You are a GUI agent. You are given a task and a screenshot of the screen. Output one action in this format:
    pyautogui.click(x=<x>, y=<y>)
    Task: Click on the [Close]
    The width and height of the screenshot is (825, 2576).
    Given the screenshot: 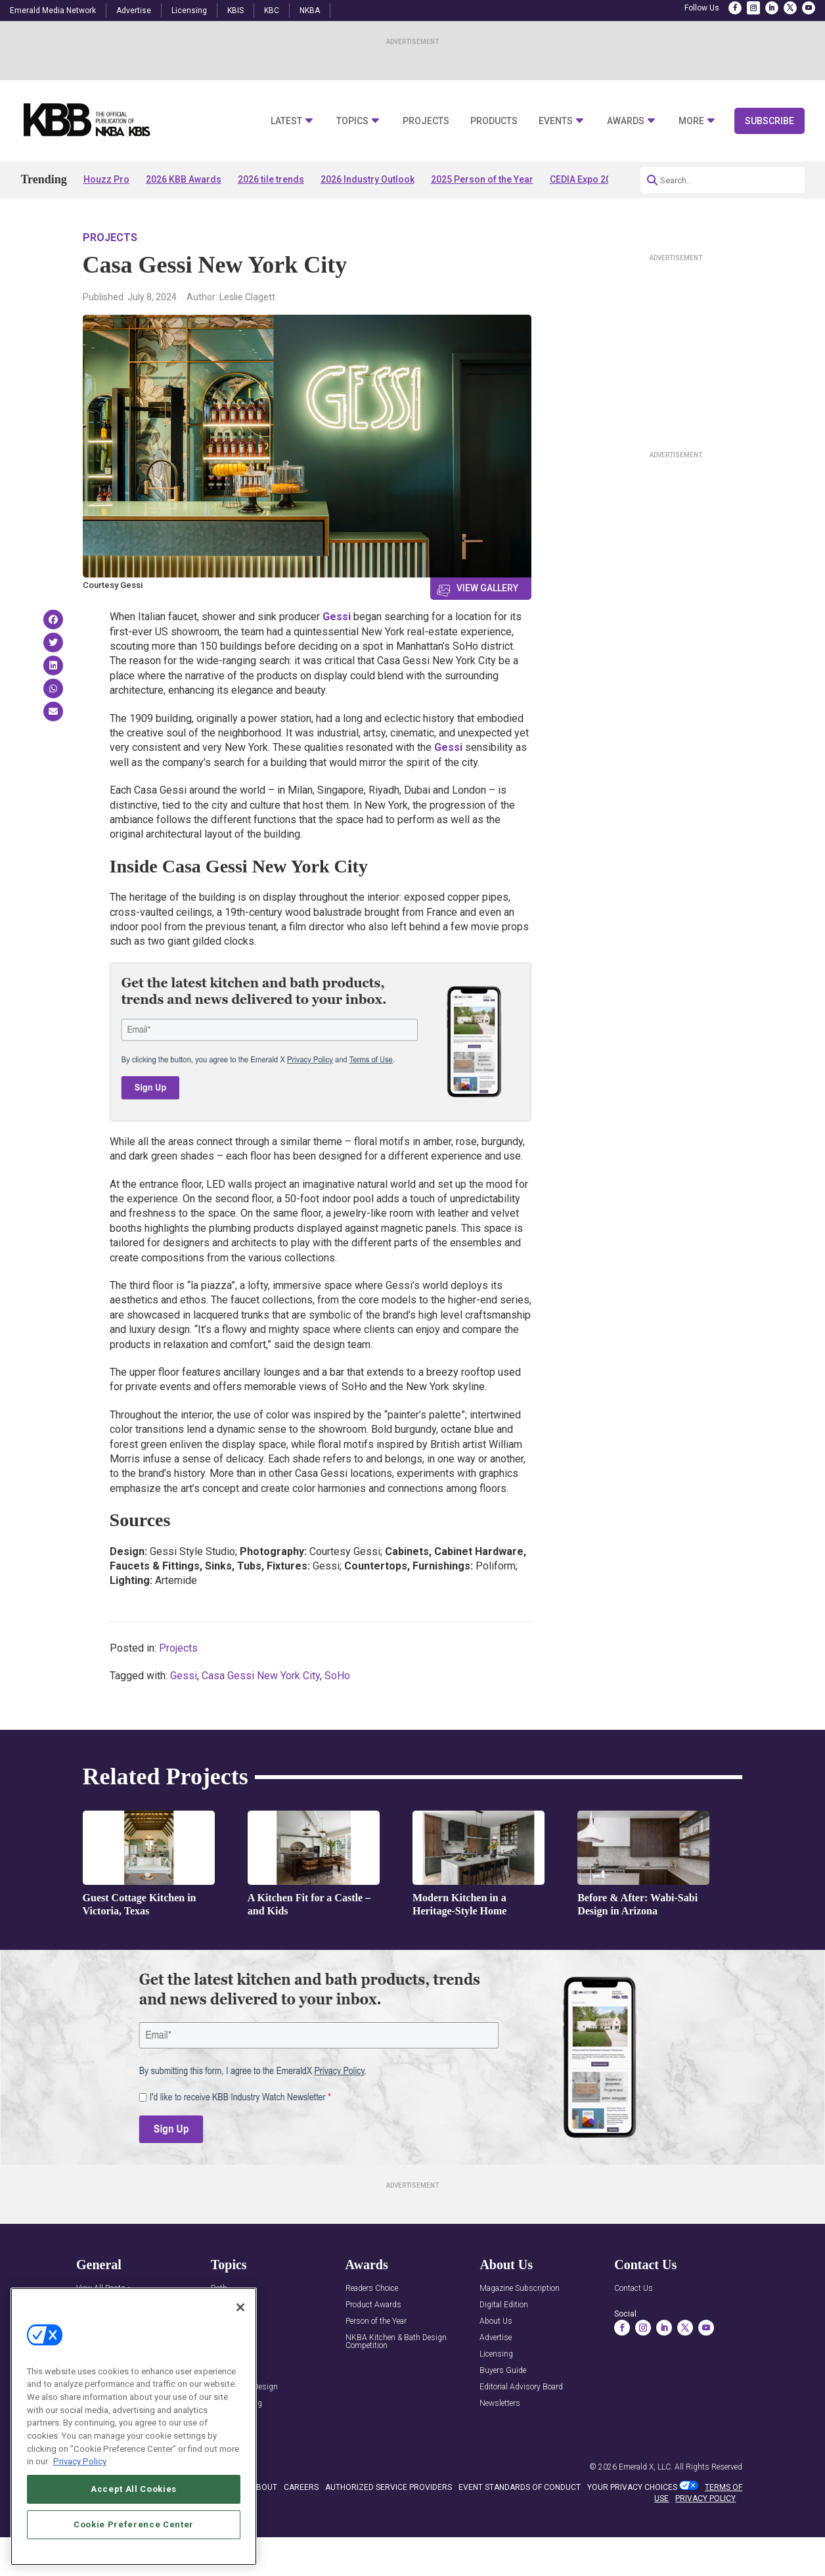 What is the action you would take?
    pyautogui.click(x=240, y=2307)
    